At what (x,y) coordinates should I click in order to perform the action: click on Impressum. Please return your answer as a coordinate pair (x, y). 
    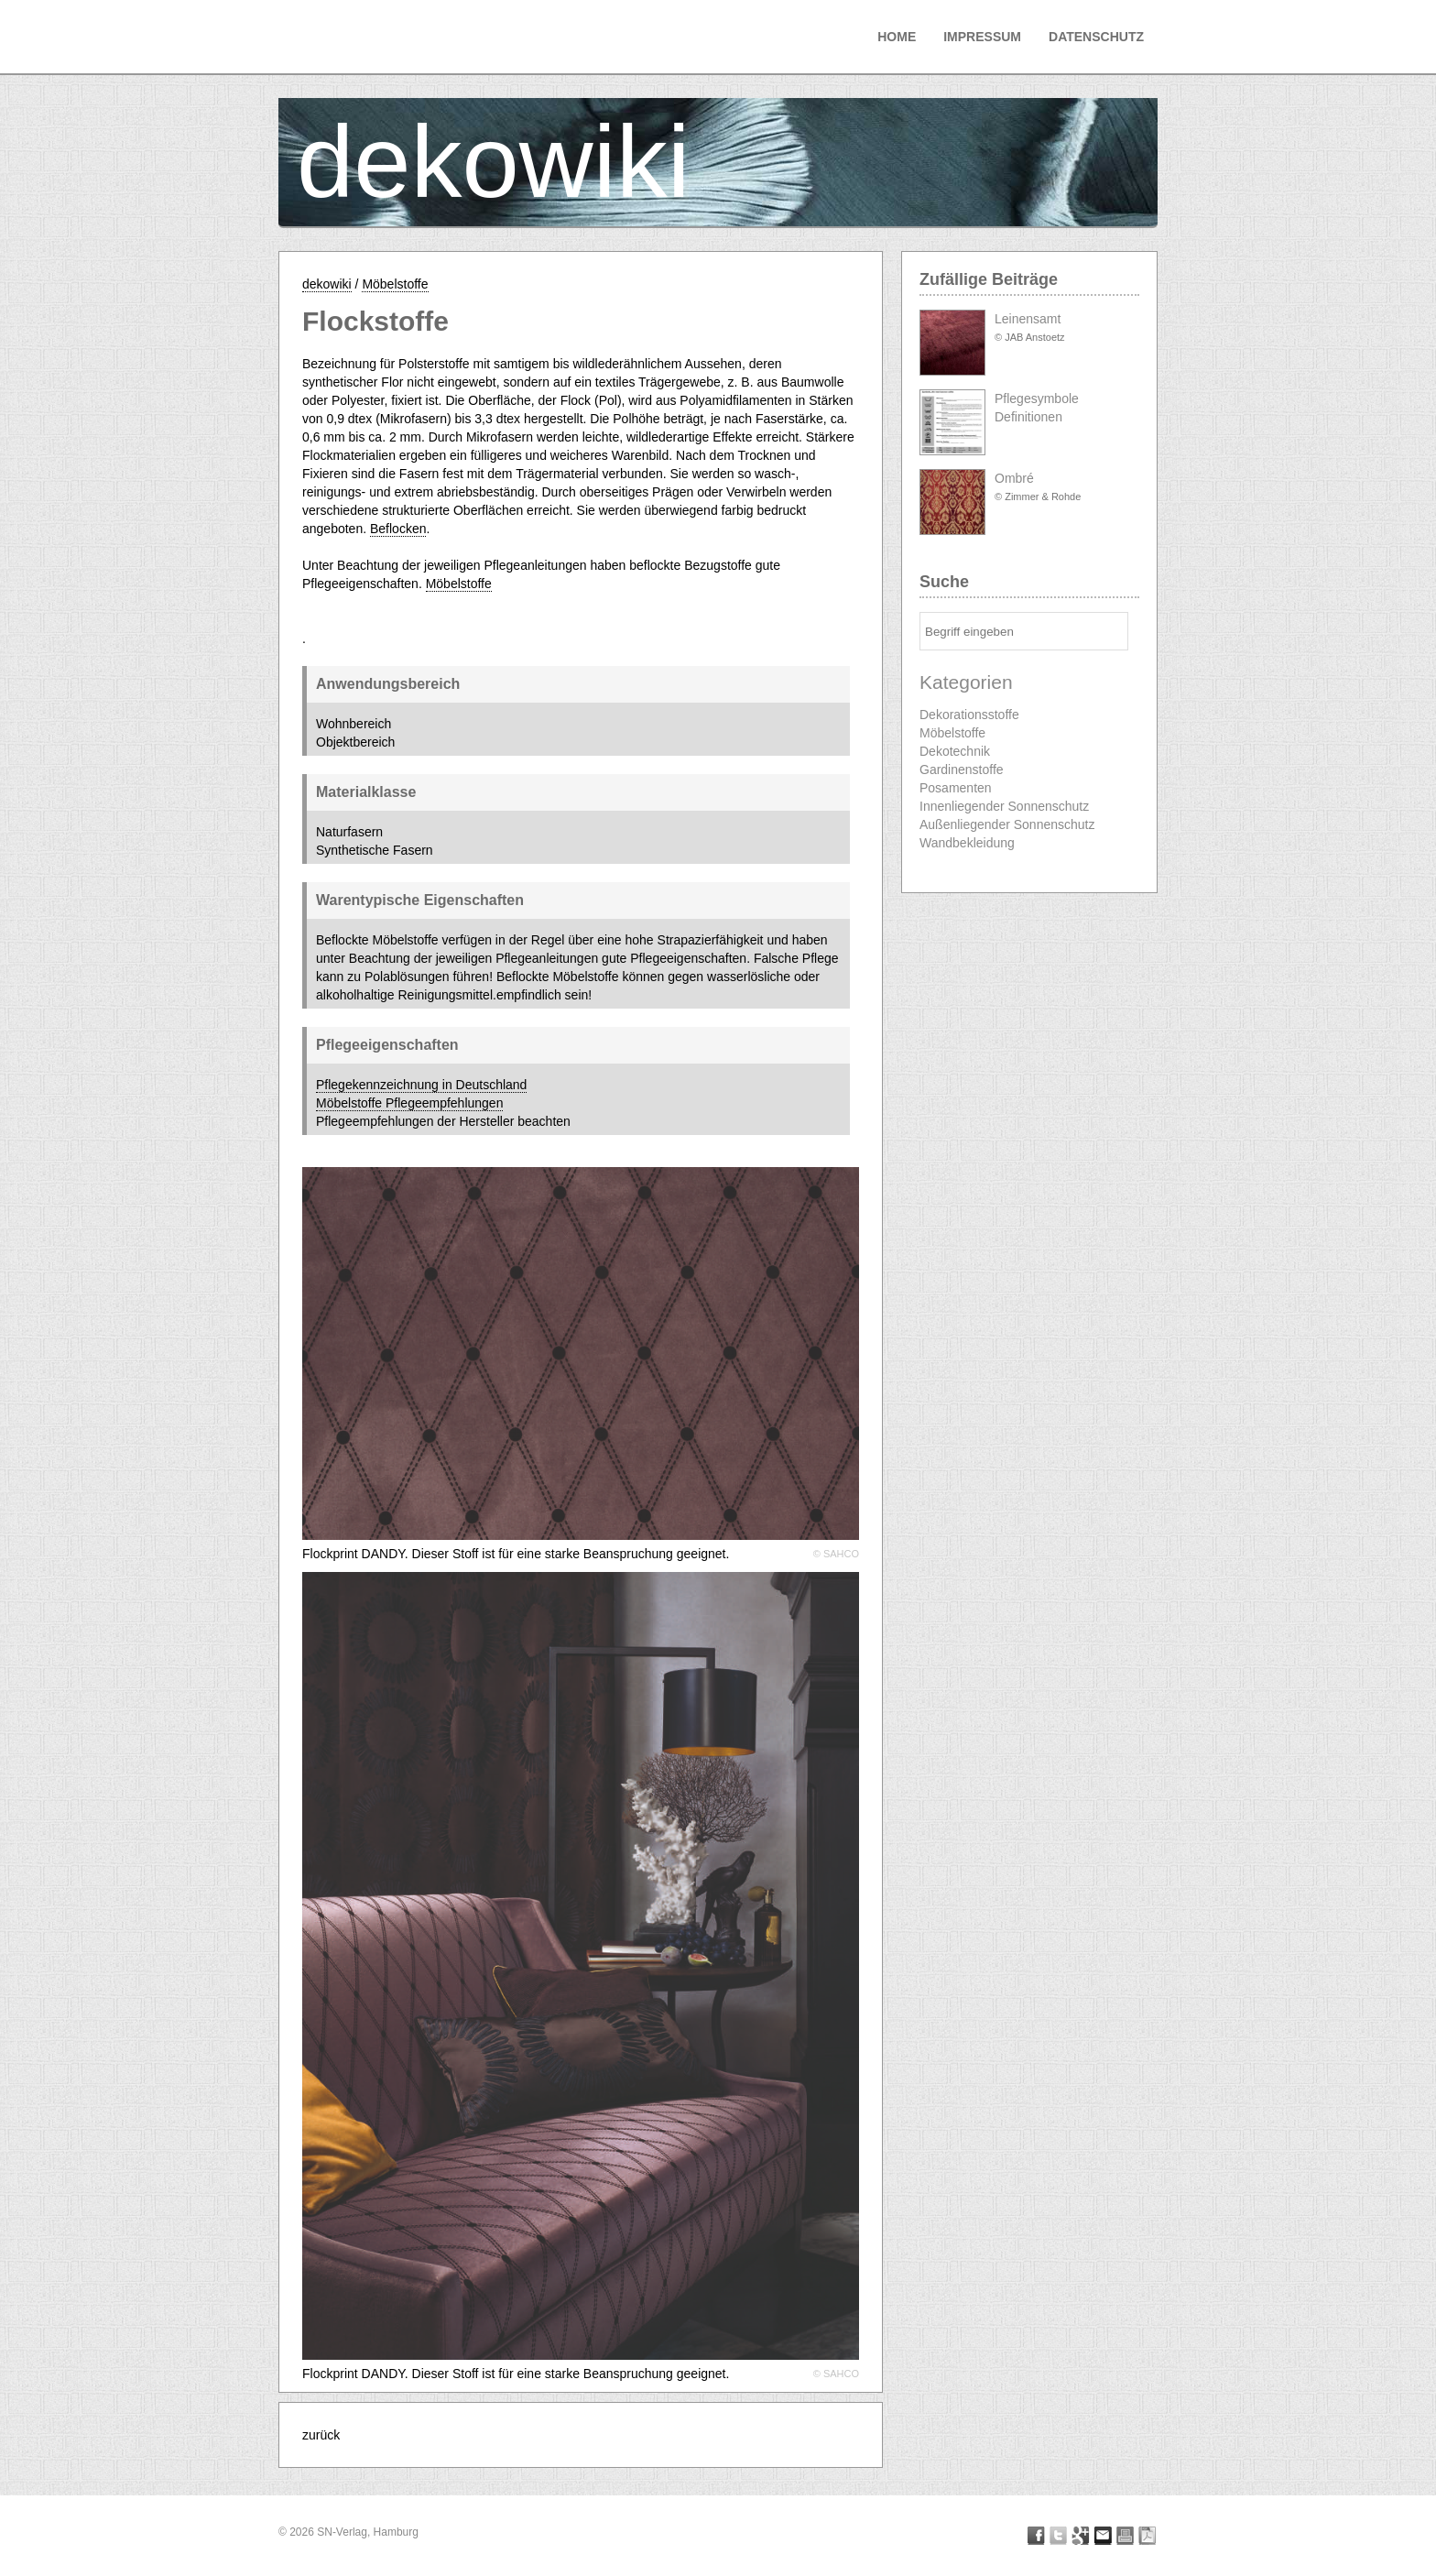
    Looking at the image, I should click on (982, 36).